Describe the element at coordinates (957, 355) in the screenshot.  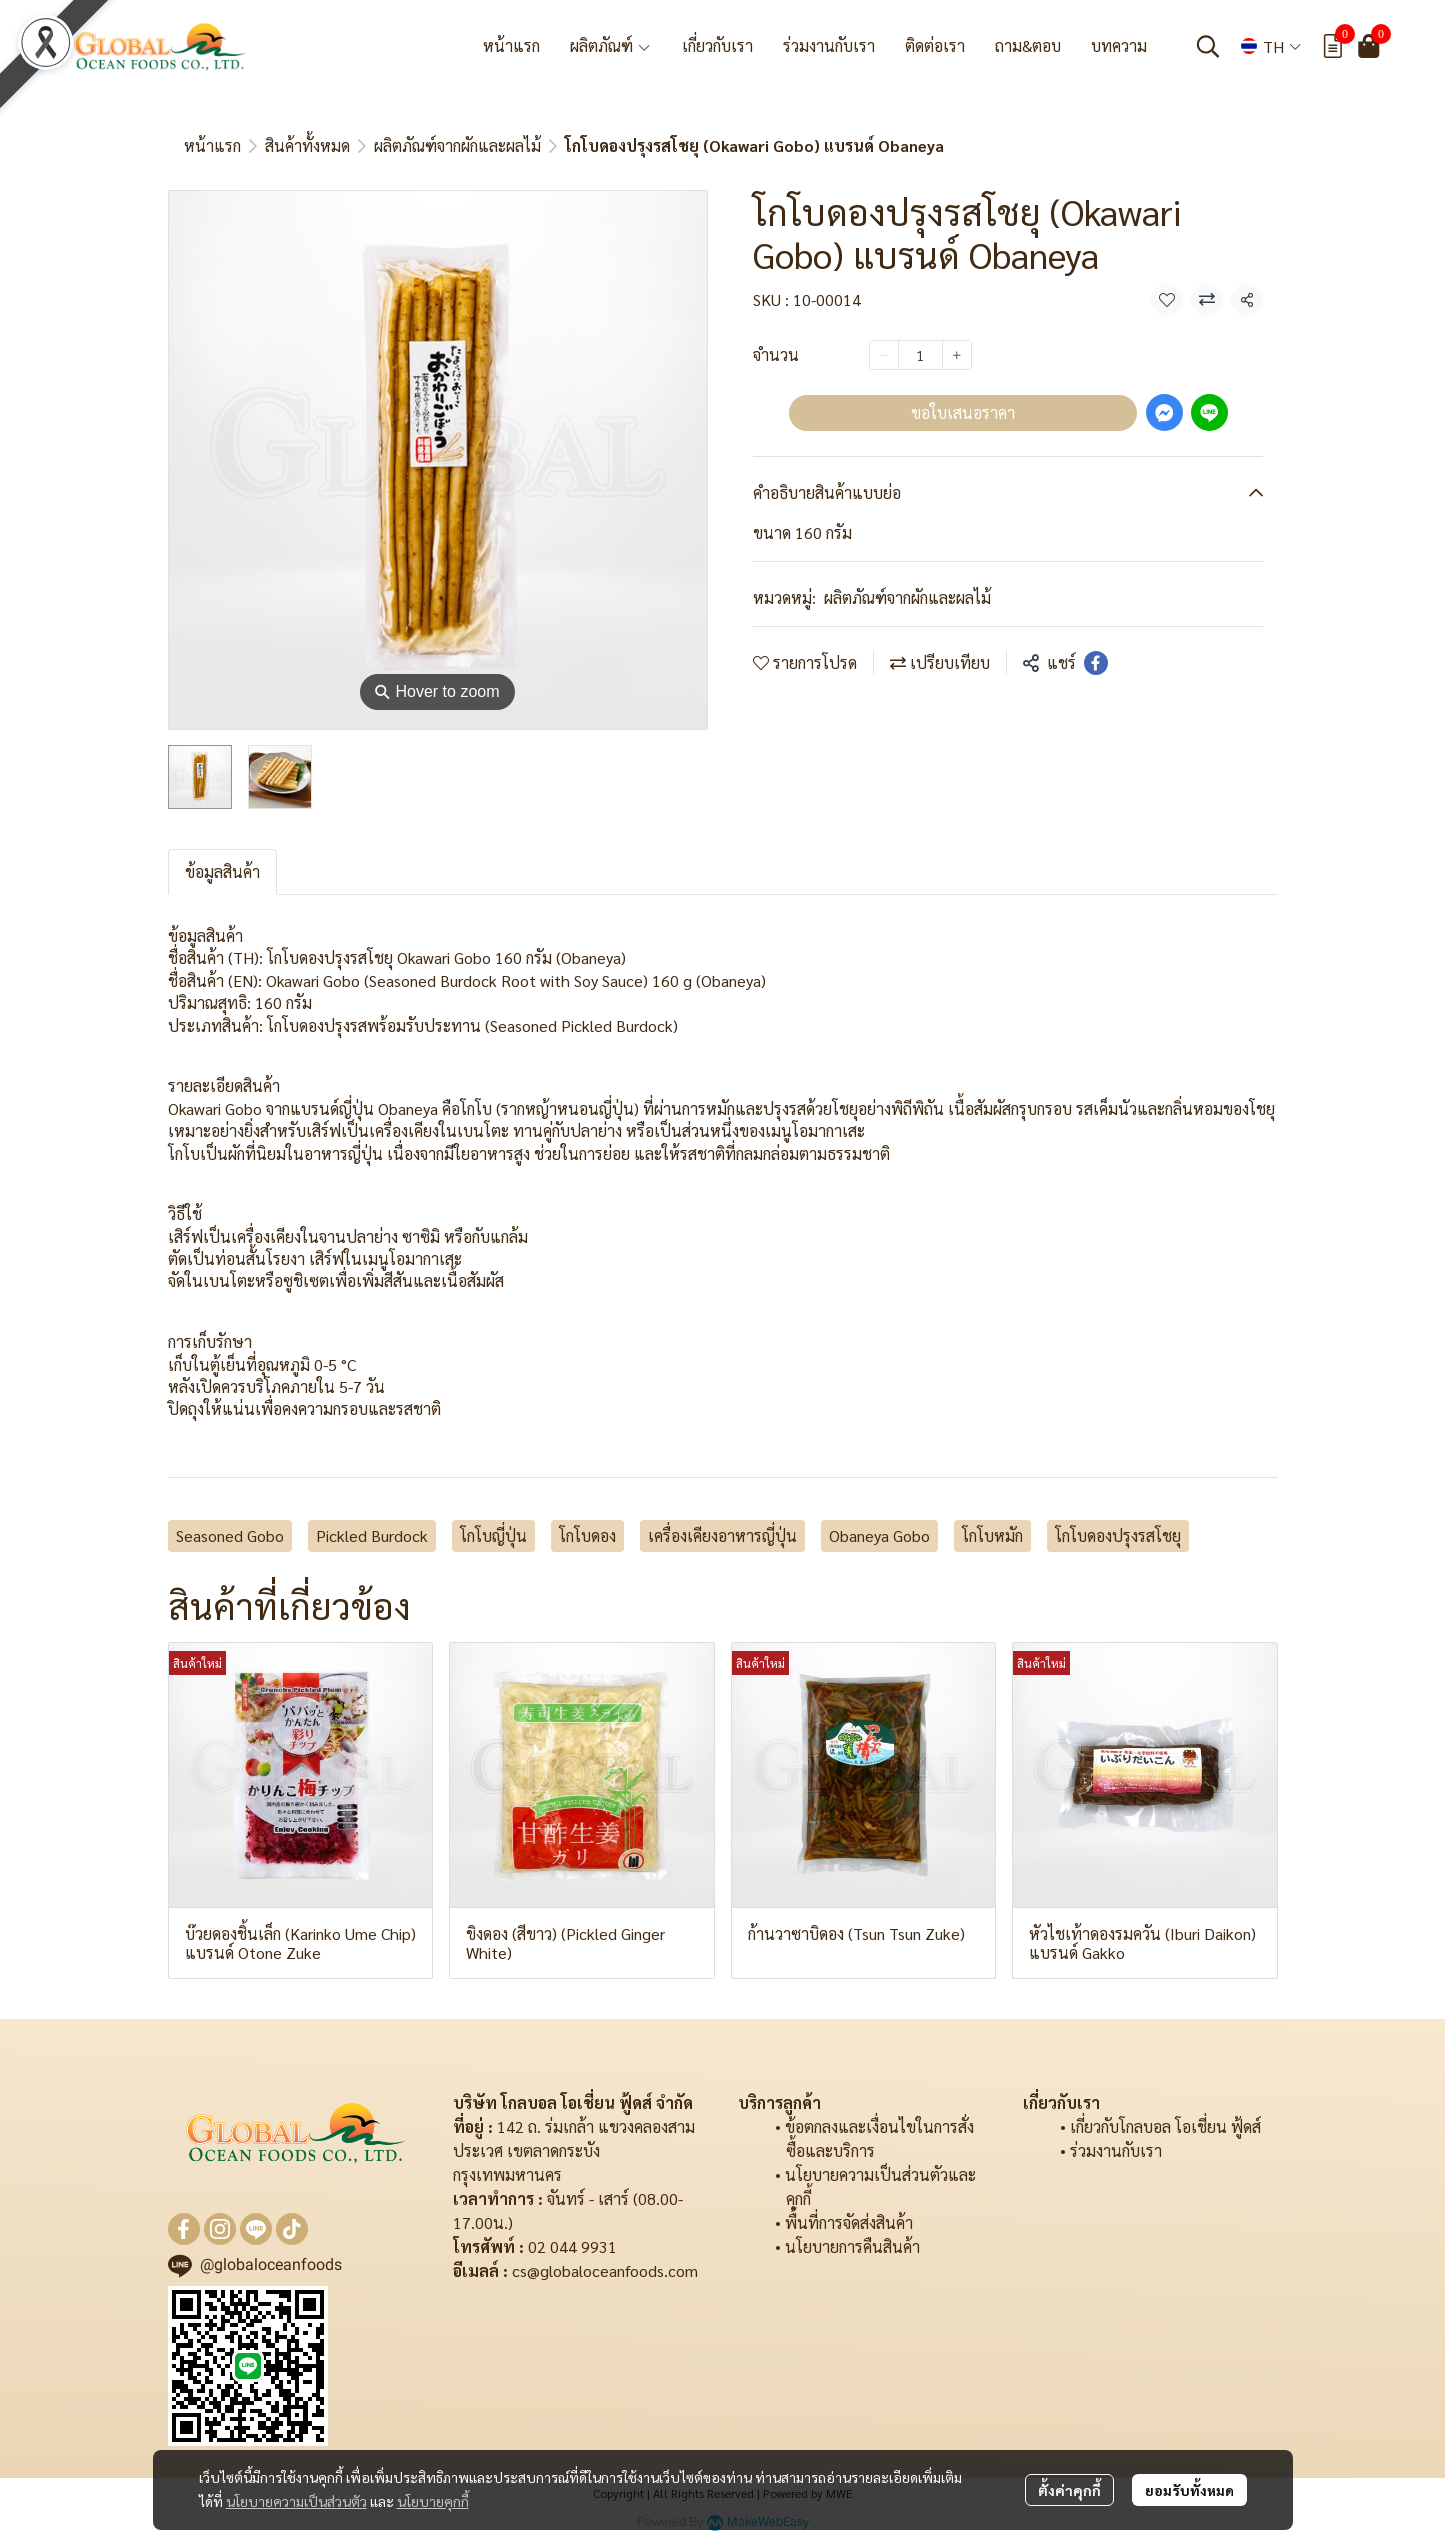
I see `[Increase quantity]` at that location.